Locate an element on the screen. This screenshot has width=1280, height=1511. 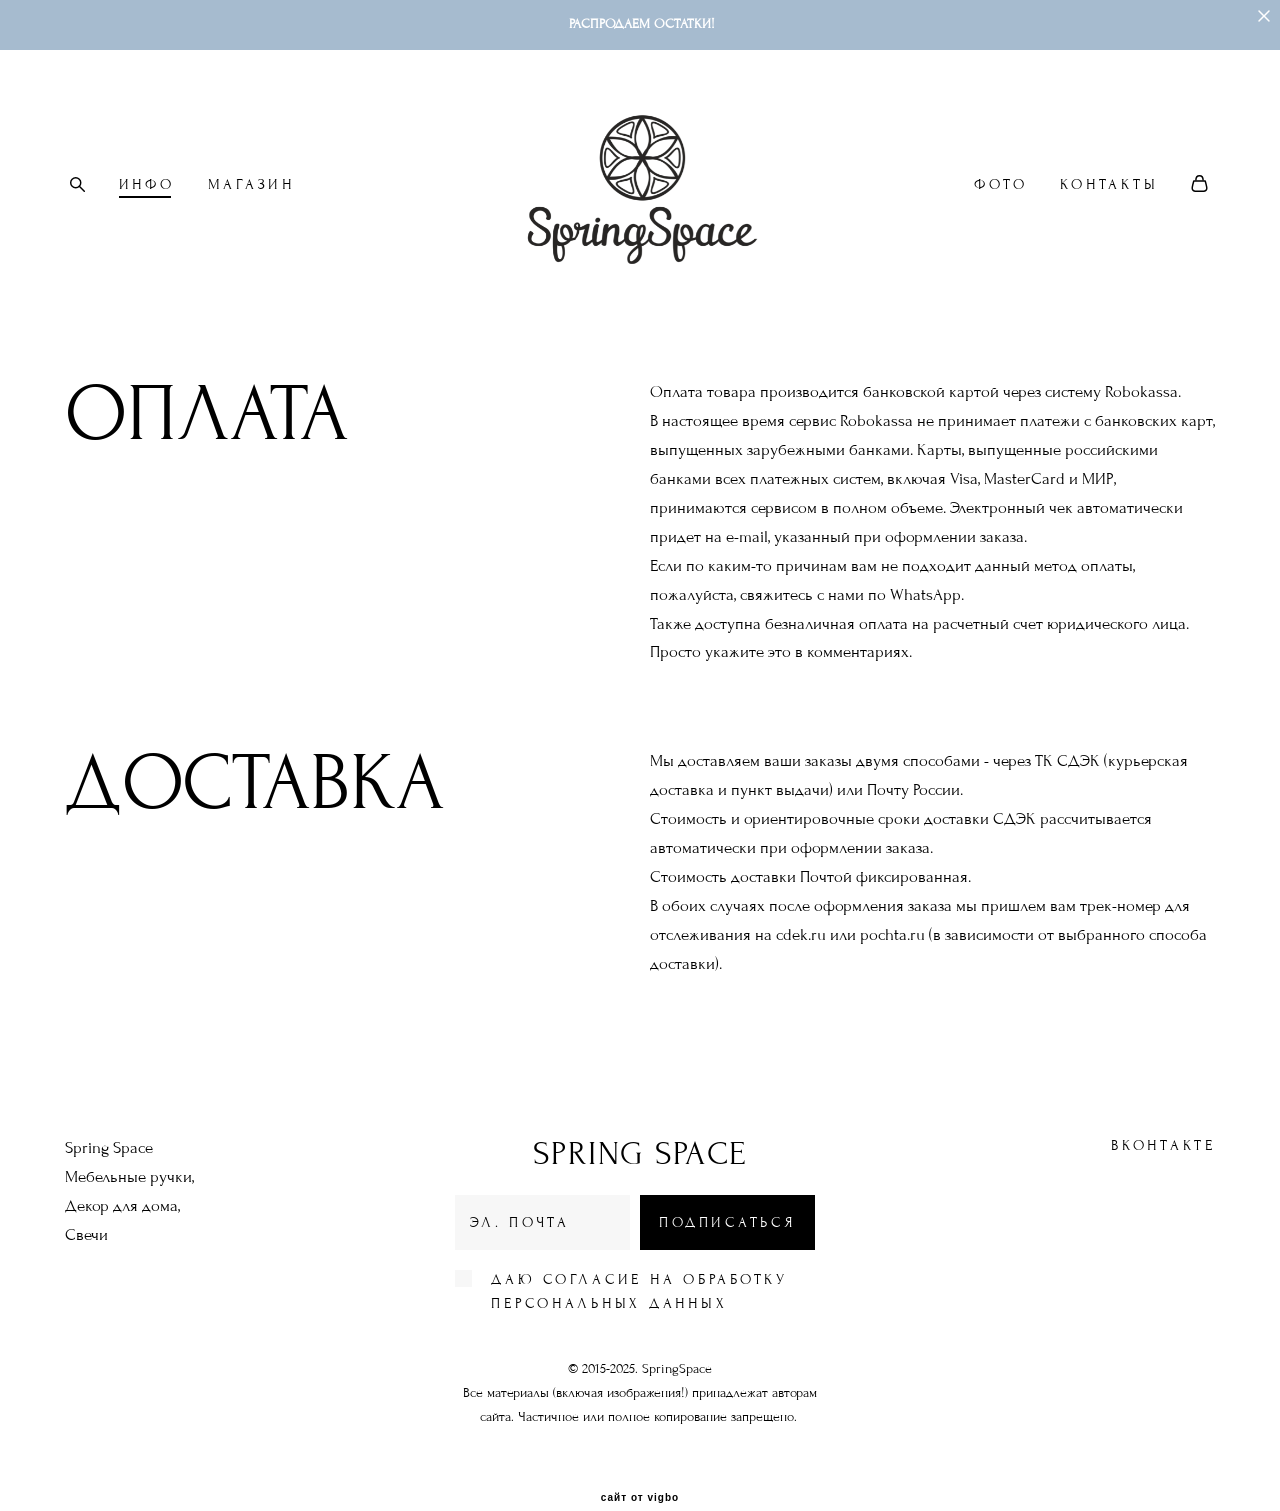
WhatsApp is located at coordinates (925, 596).